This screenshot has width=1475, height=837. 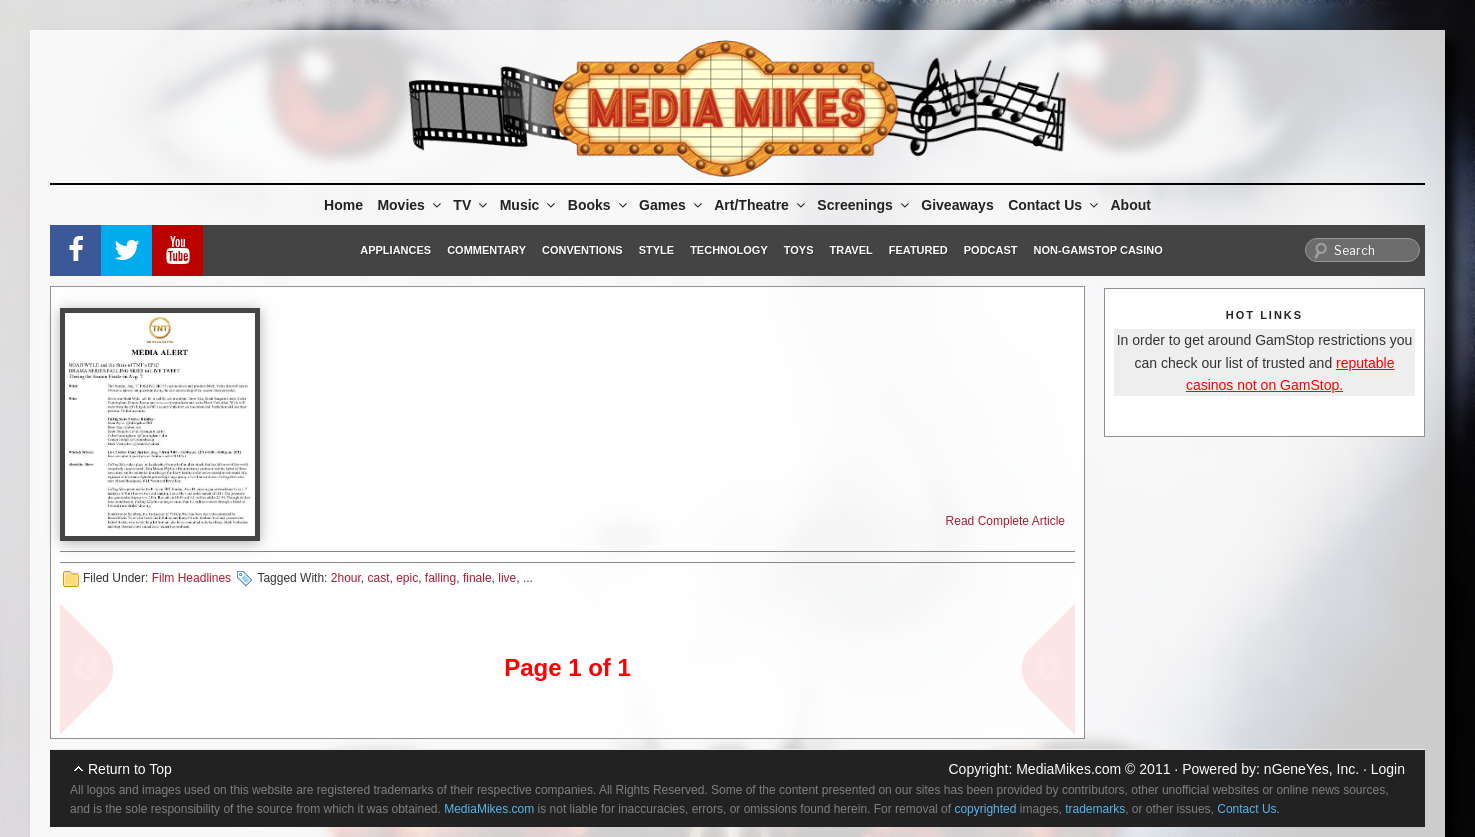 I want to click on cast, so click(x=378, y=578).